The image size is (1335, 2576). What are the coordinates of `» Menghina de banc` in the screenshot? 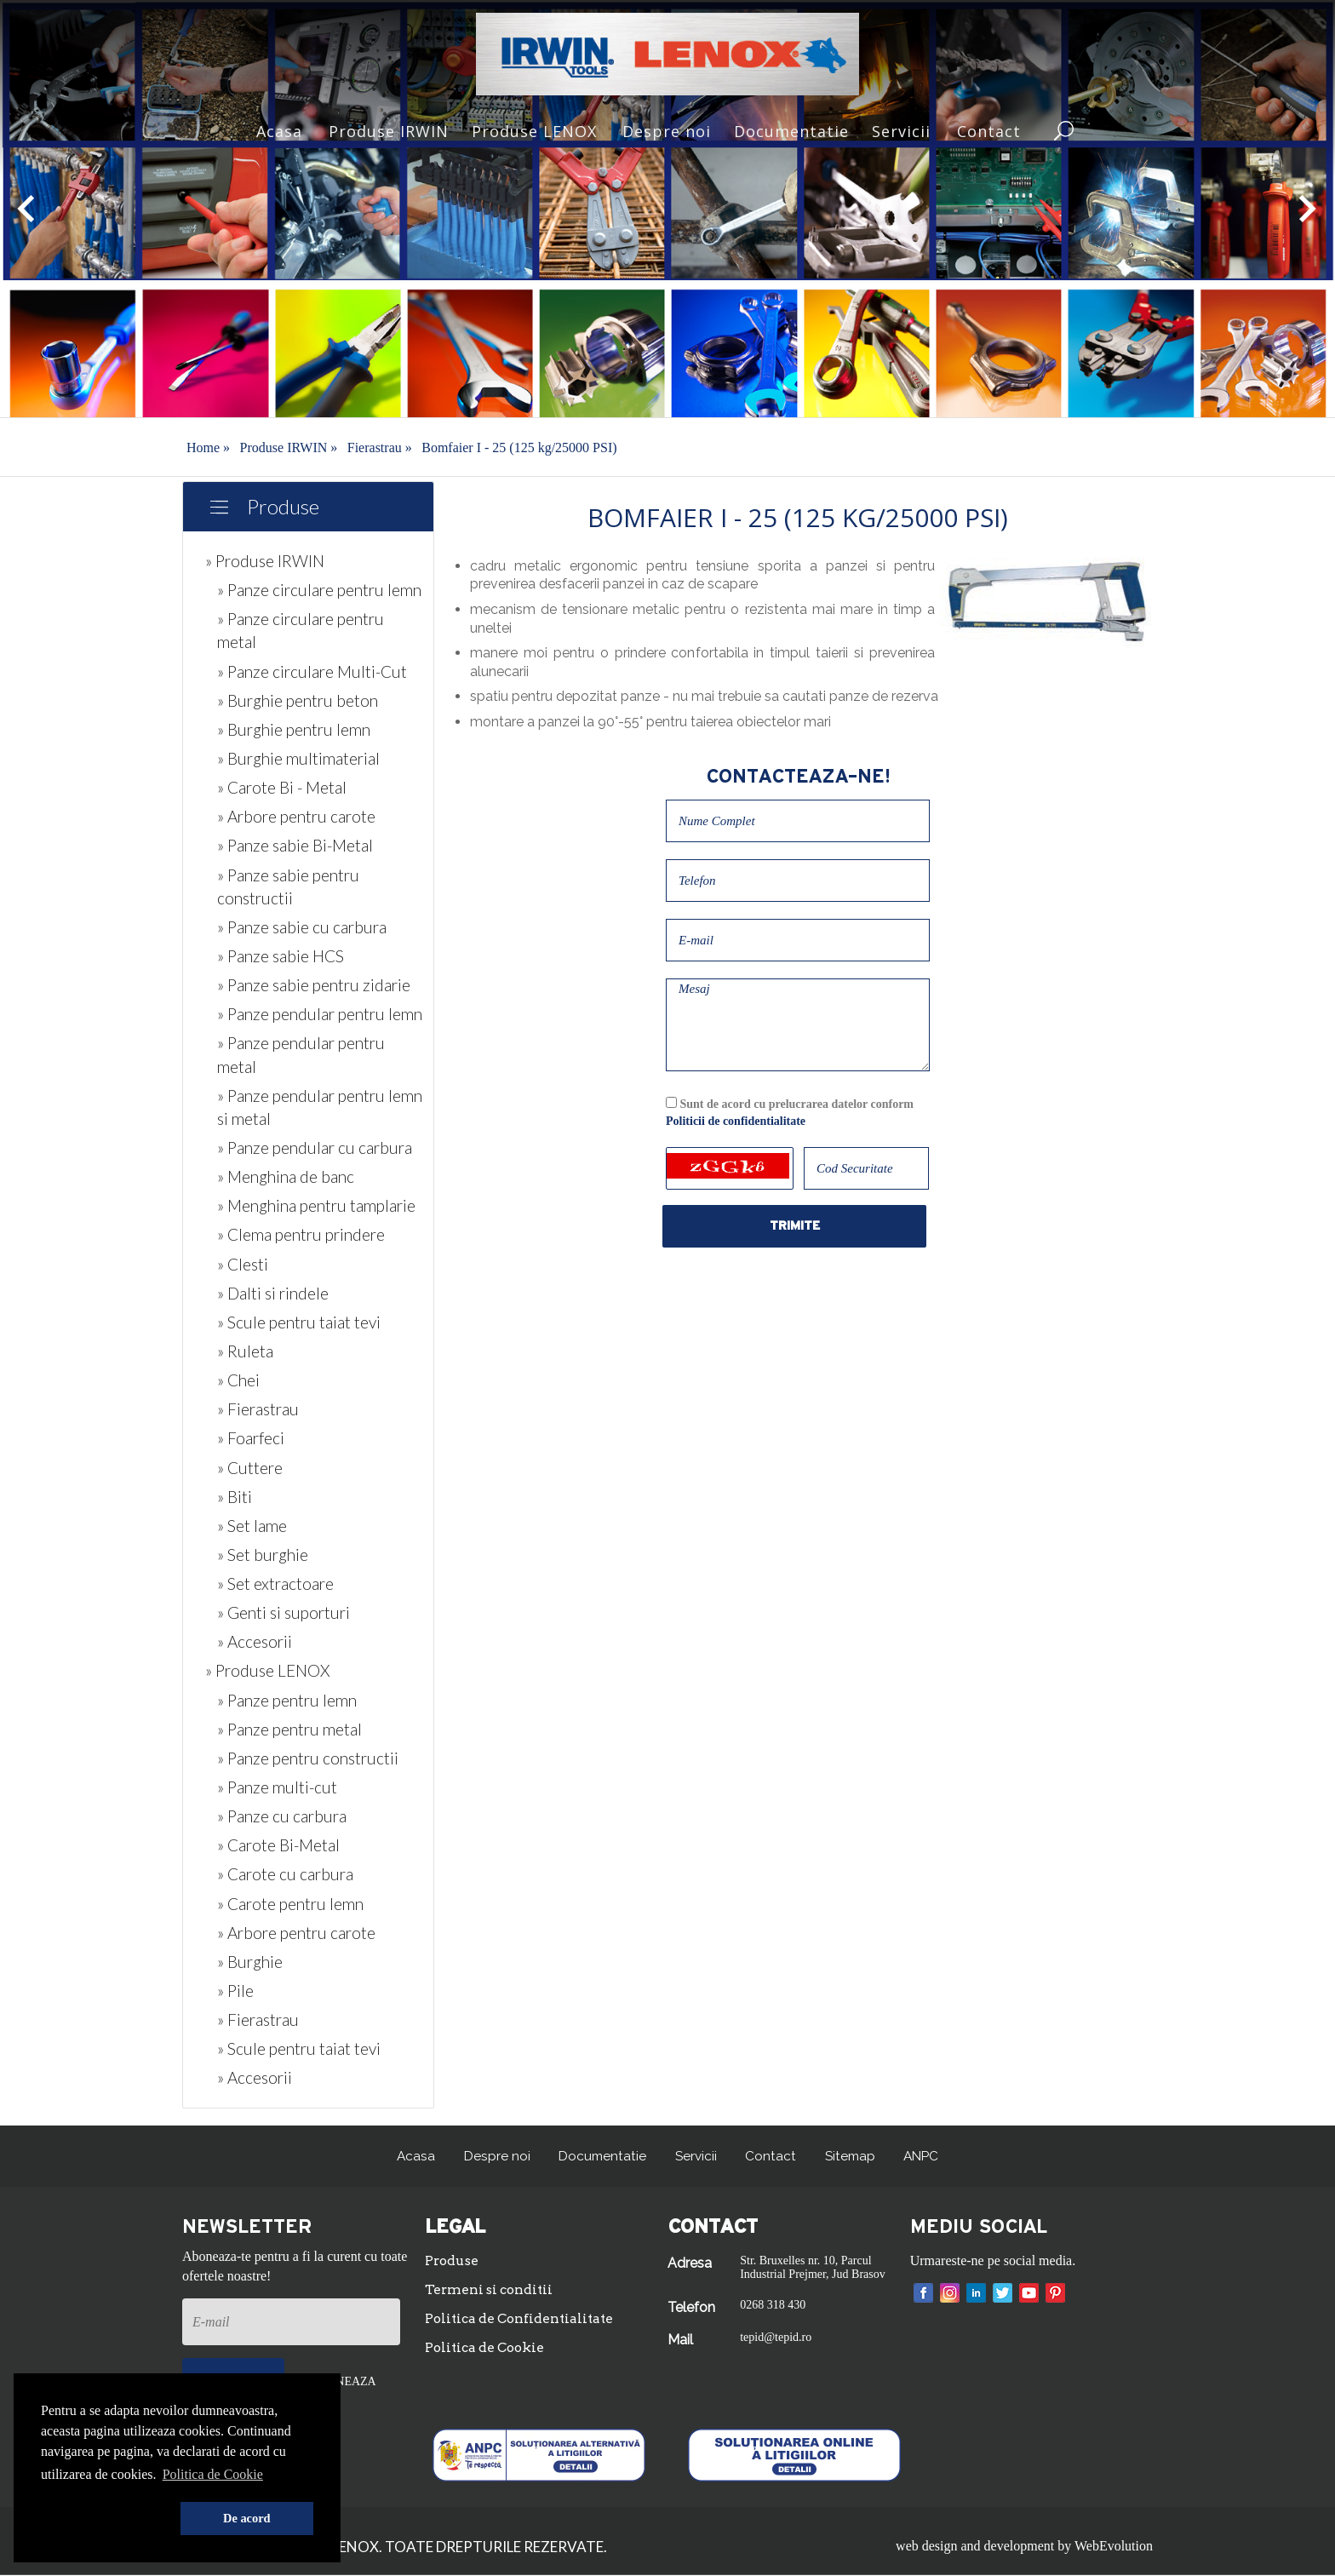 It's located at (285, 1176).